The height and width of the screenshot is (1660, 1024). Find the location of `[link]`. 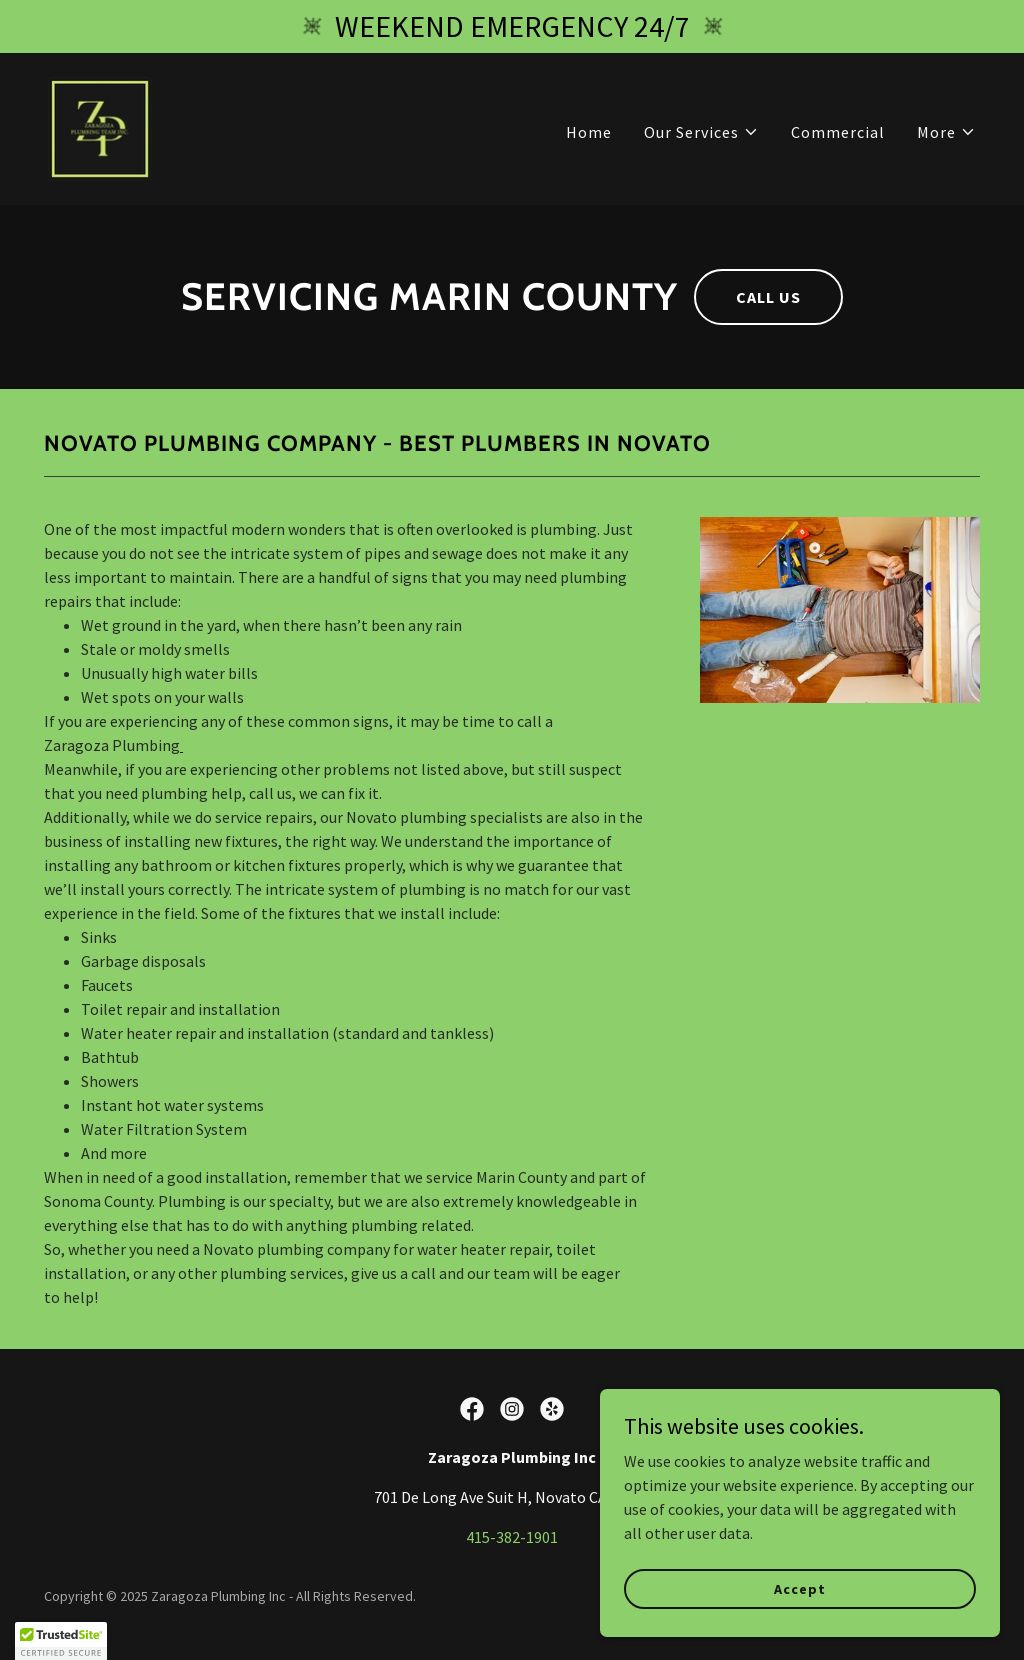

[link] is located at coordinates (100, 127).